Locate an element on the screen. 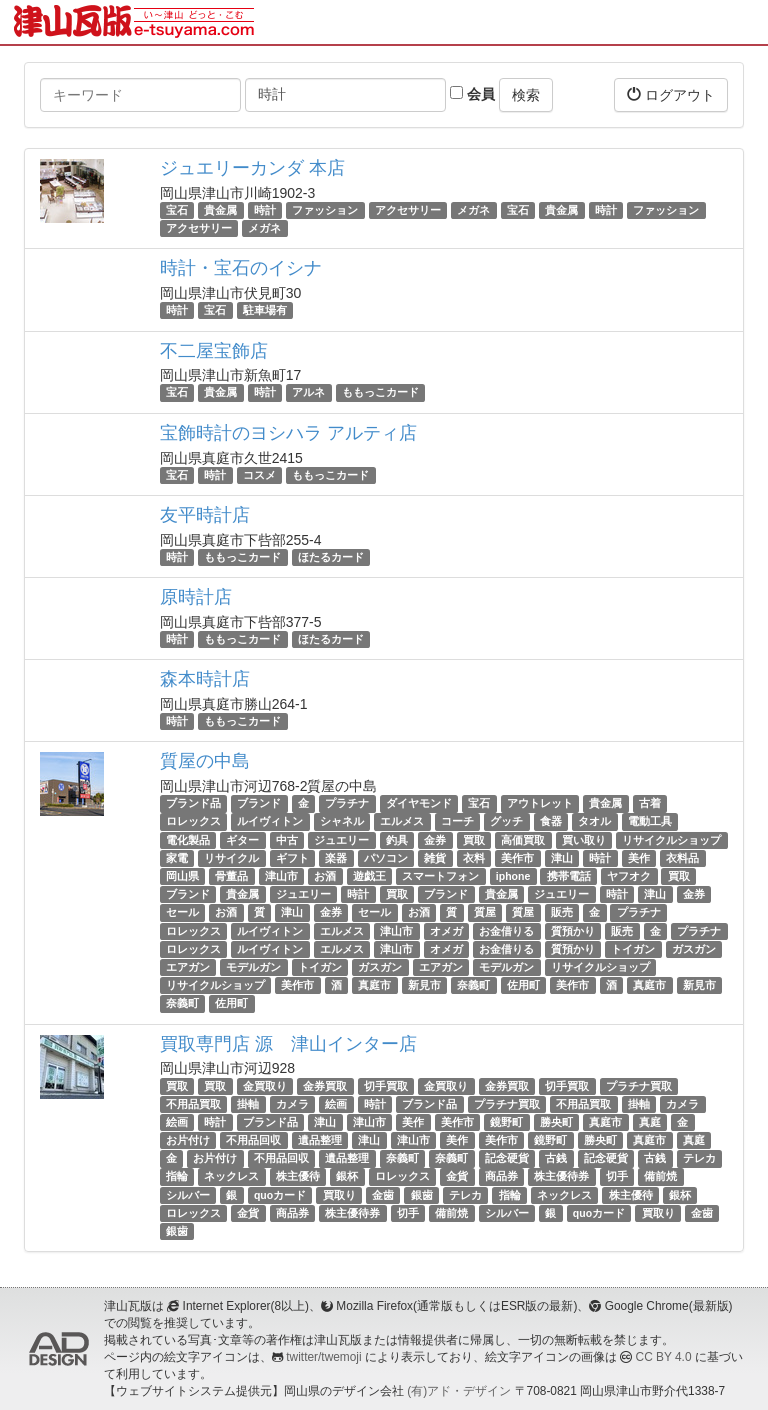 The height and width of the screenshot is (1410, 768). 掛軸 is located at coordinates (248, 1104).